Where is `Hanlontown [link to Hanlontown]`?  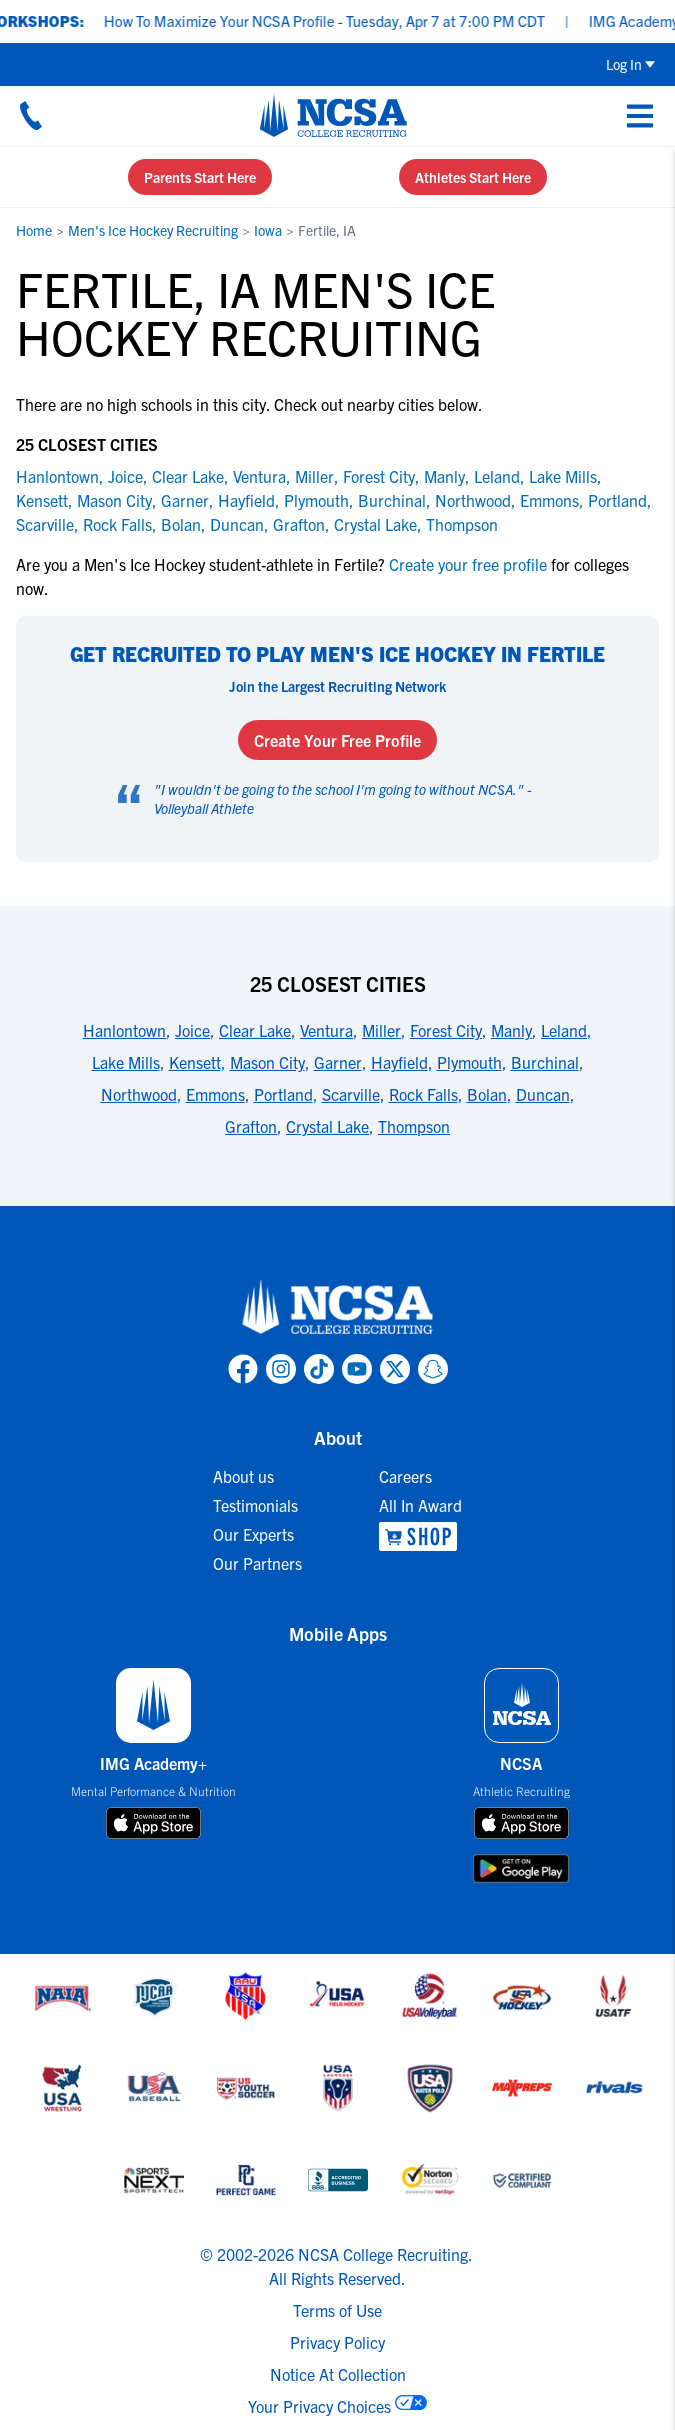
Hanlontown [link to Hanlontown] is located at coordinates (57, 476).